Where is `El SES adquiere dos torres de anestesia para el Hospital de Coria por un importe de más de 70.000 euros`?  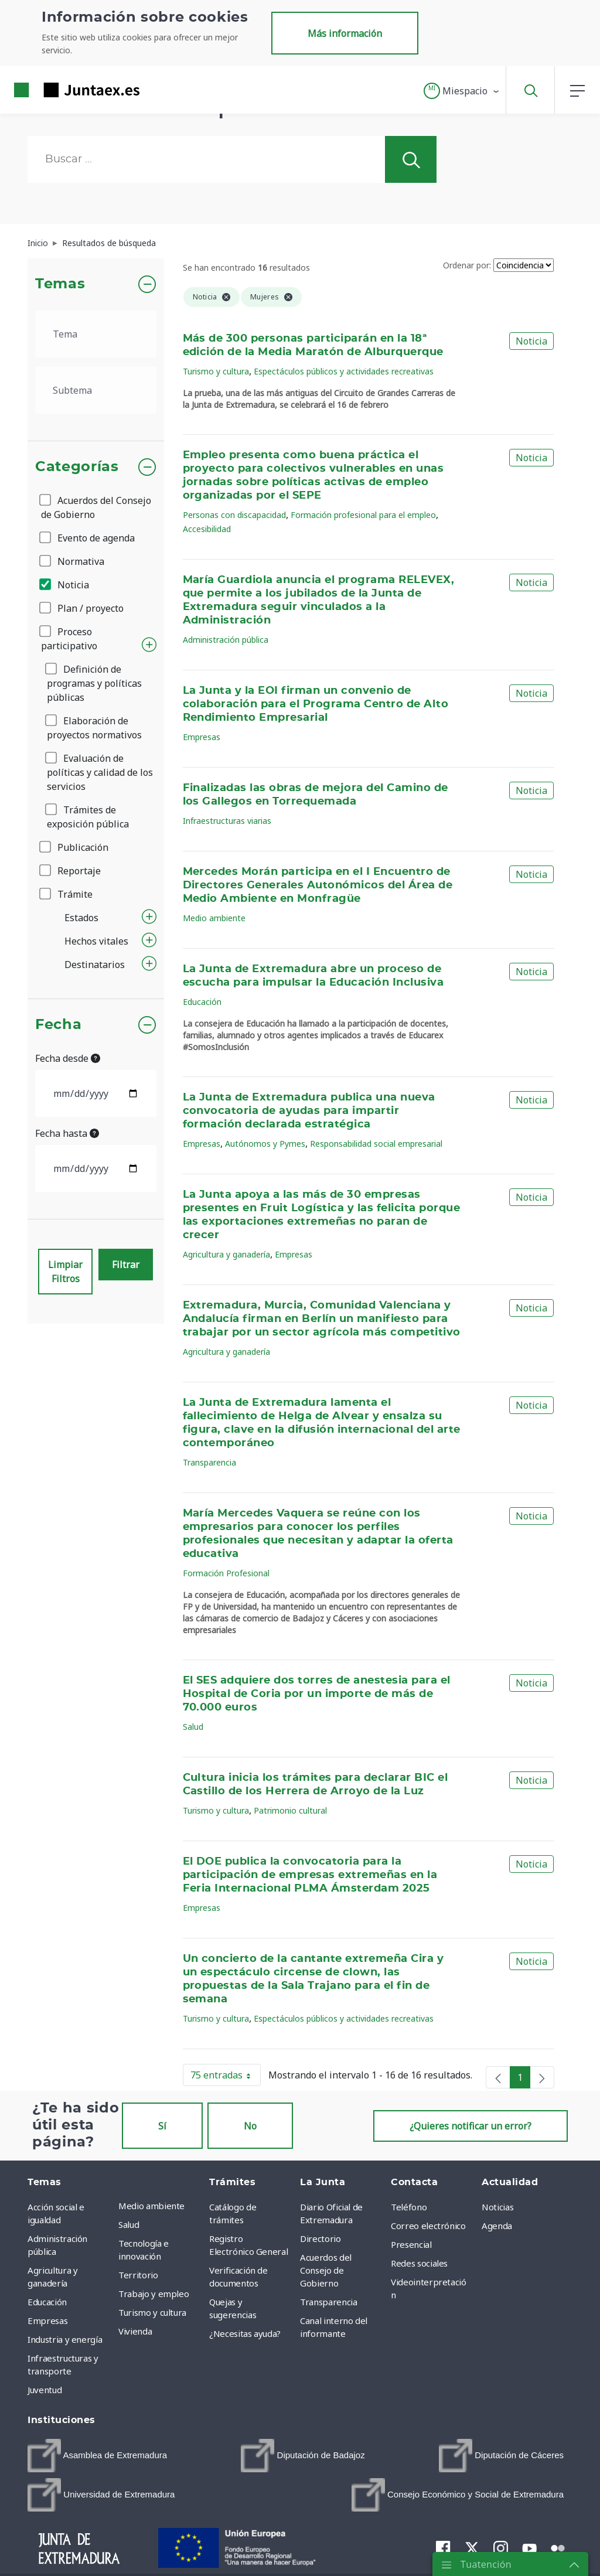
El SES adquiere dos torres de anestesia para el Hospital de Coria por un importe de más de 70.000 euros is located at coordinates (317, 1694).